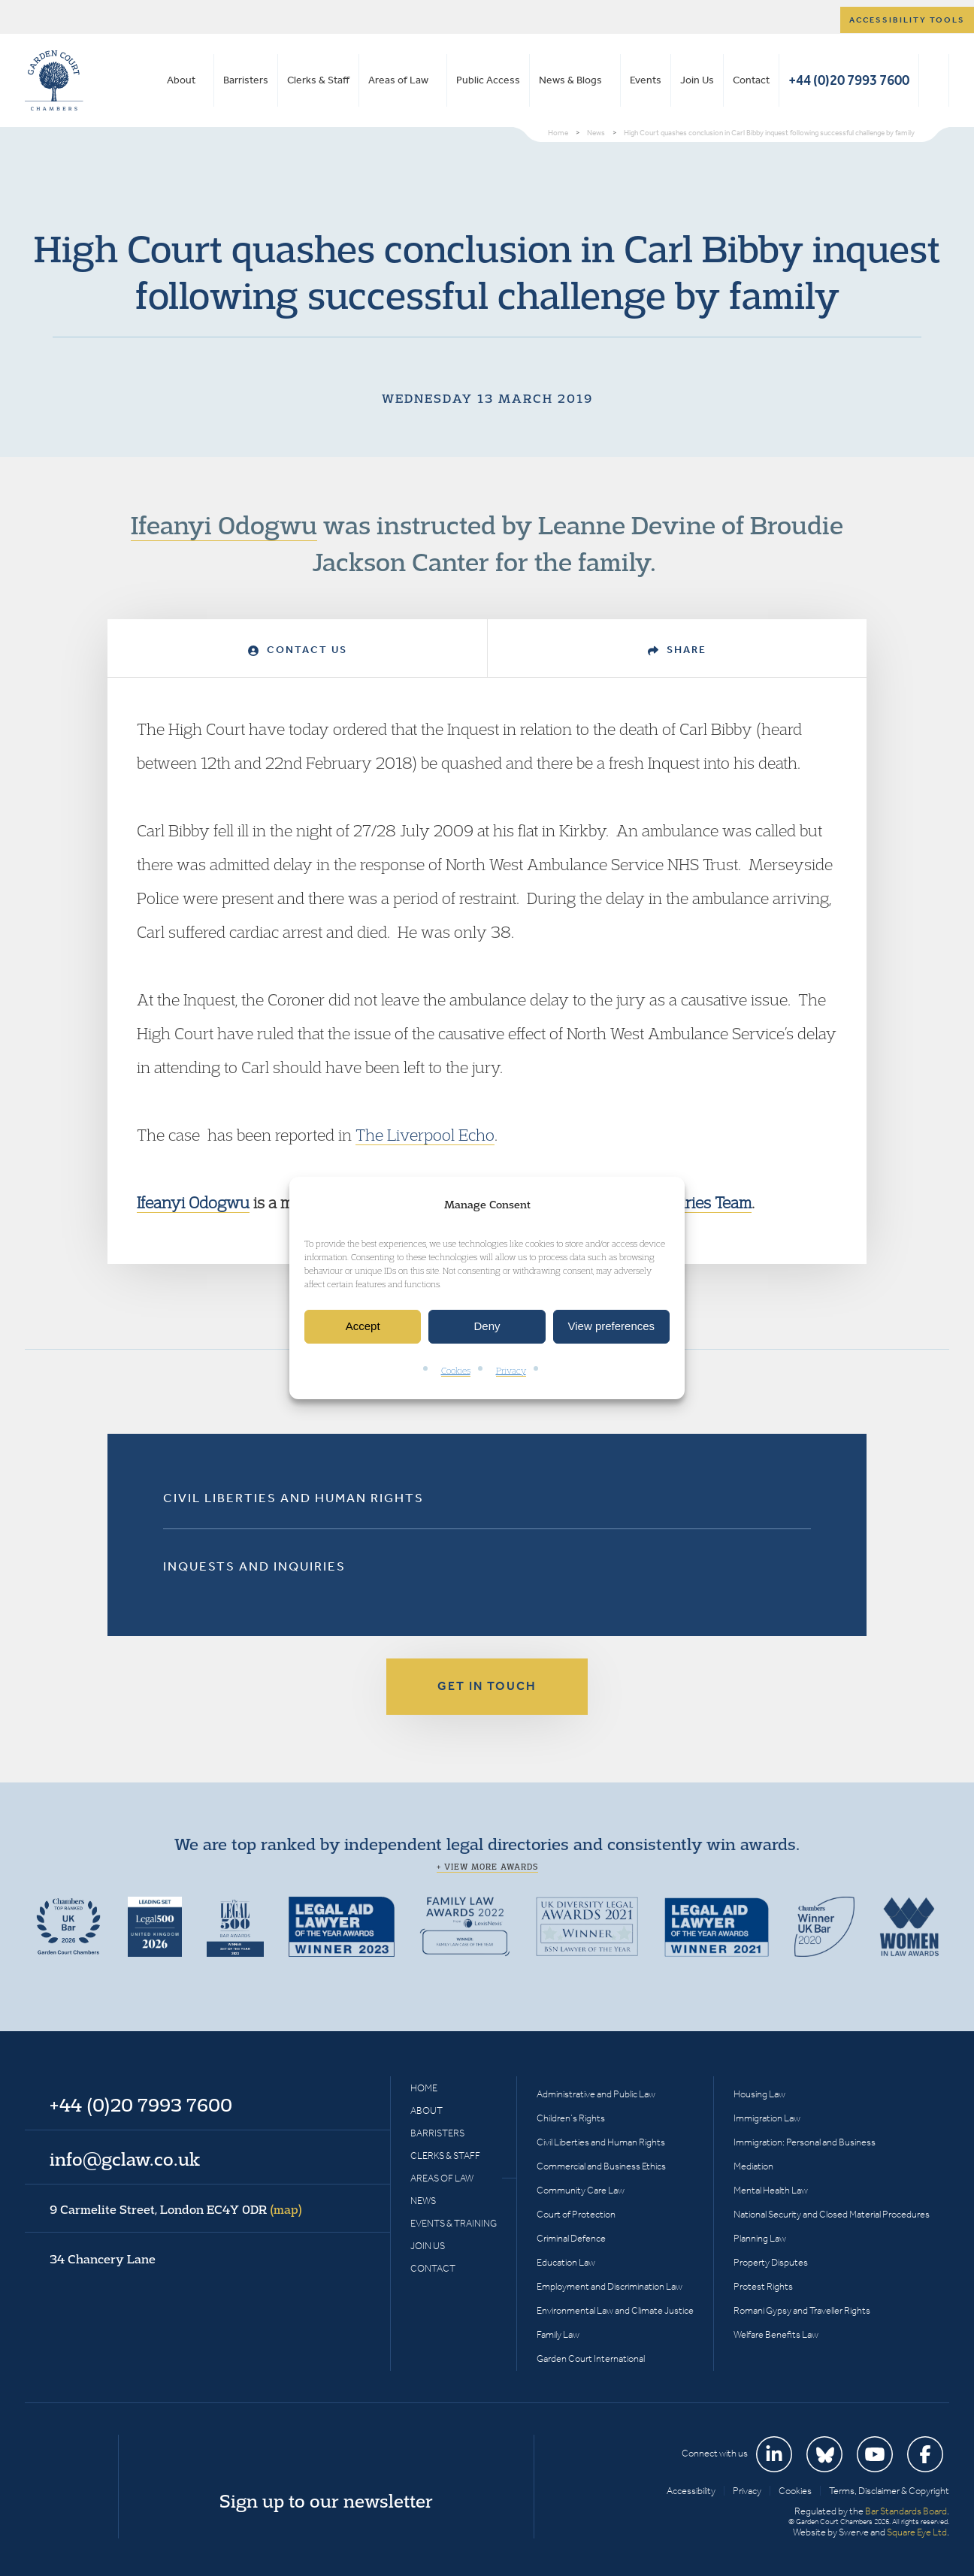  I want to click on Join Us, so click(697, 80).